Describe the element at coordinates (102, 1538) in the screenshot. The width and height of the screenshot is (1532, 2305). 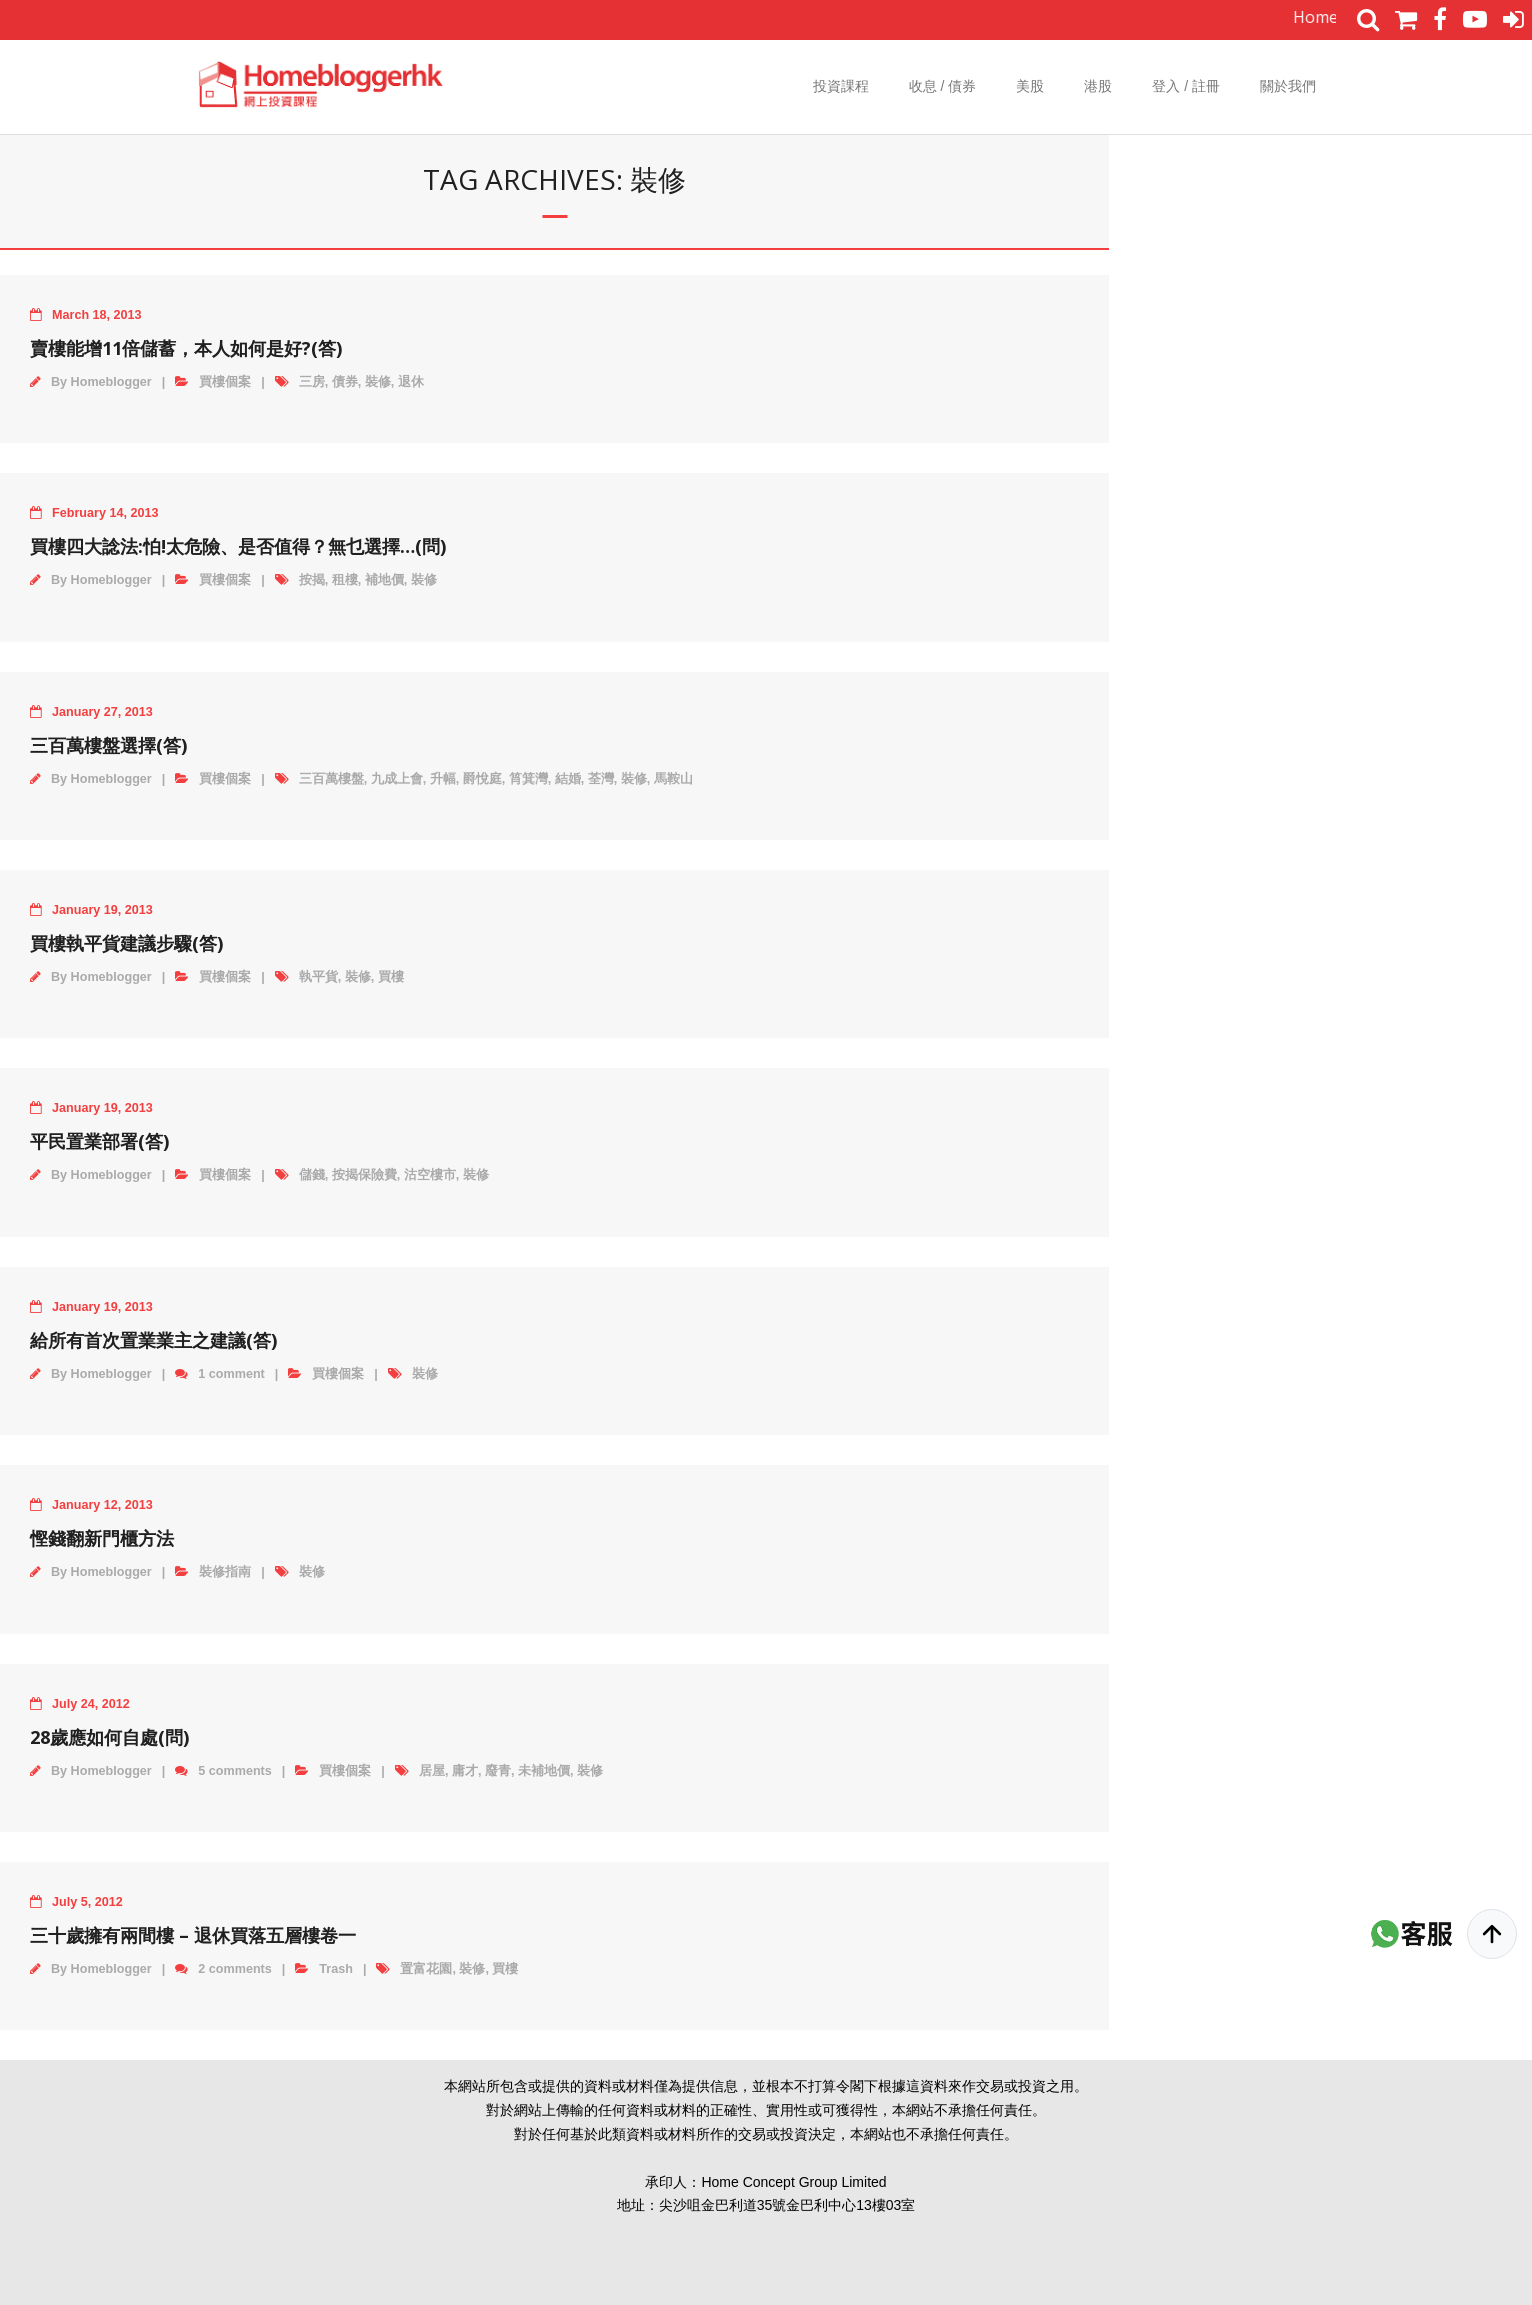
I see `慳錢翻新門櫃方法` at that location.